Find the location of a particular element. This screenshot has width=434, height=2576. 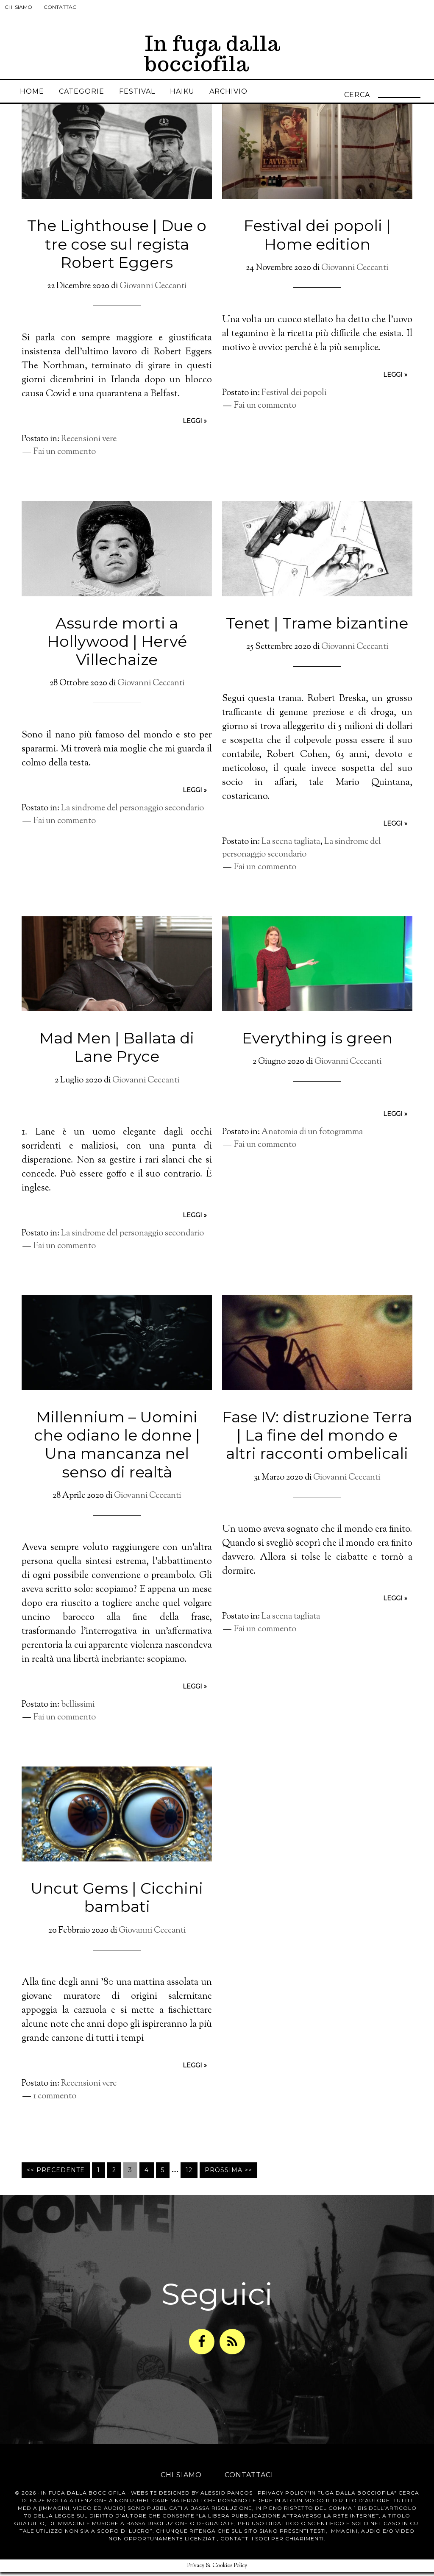

La scena tagliata is located at coordinates (291, 850).